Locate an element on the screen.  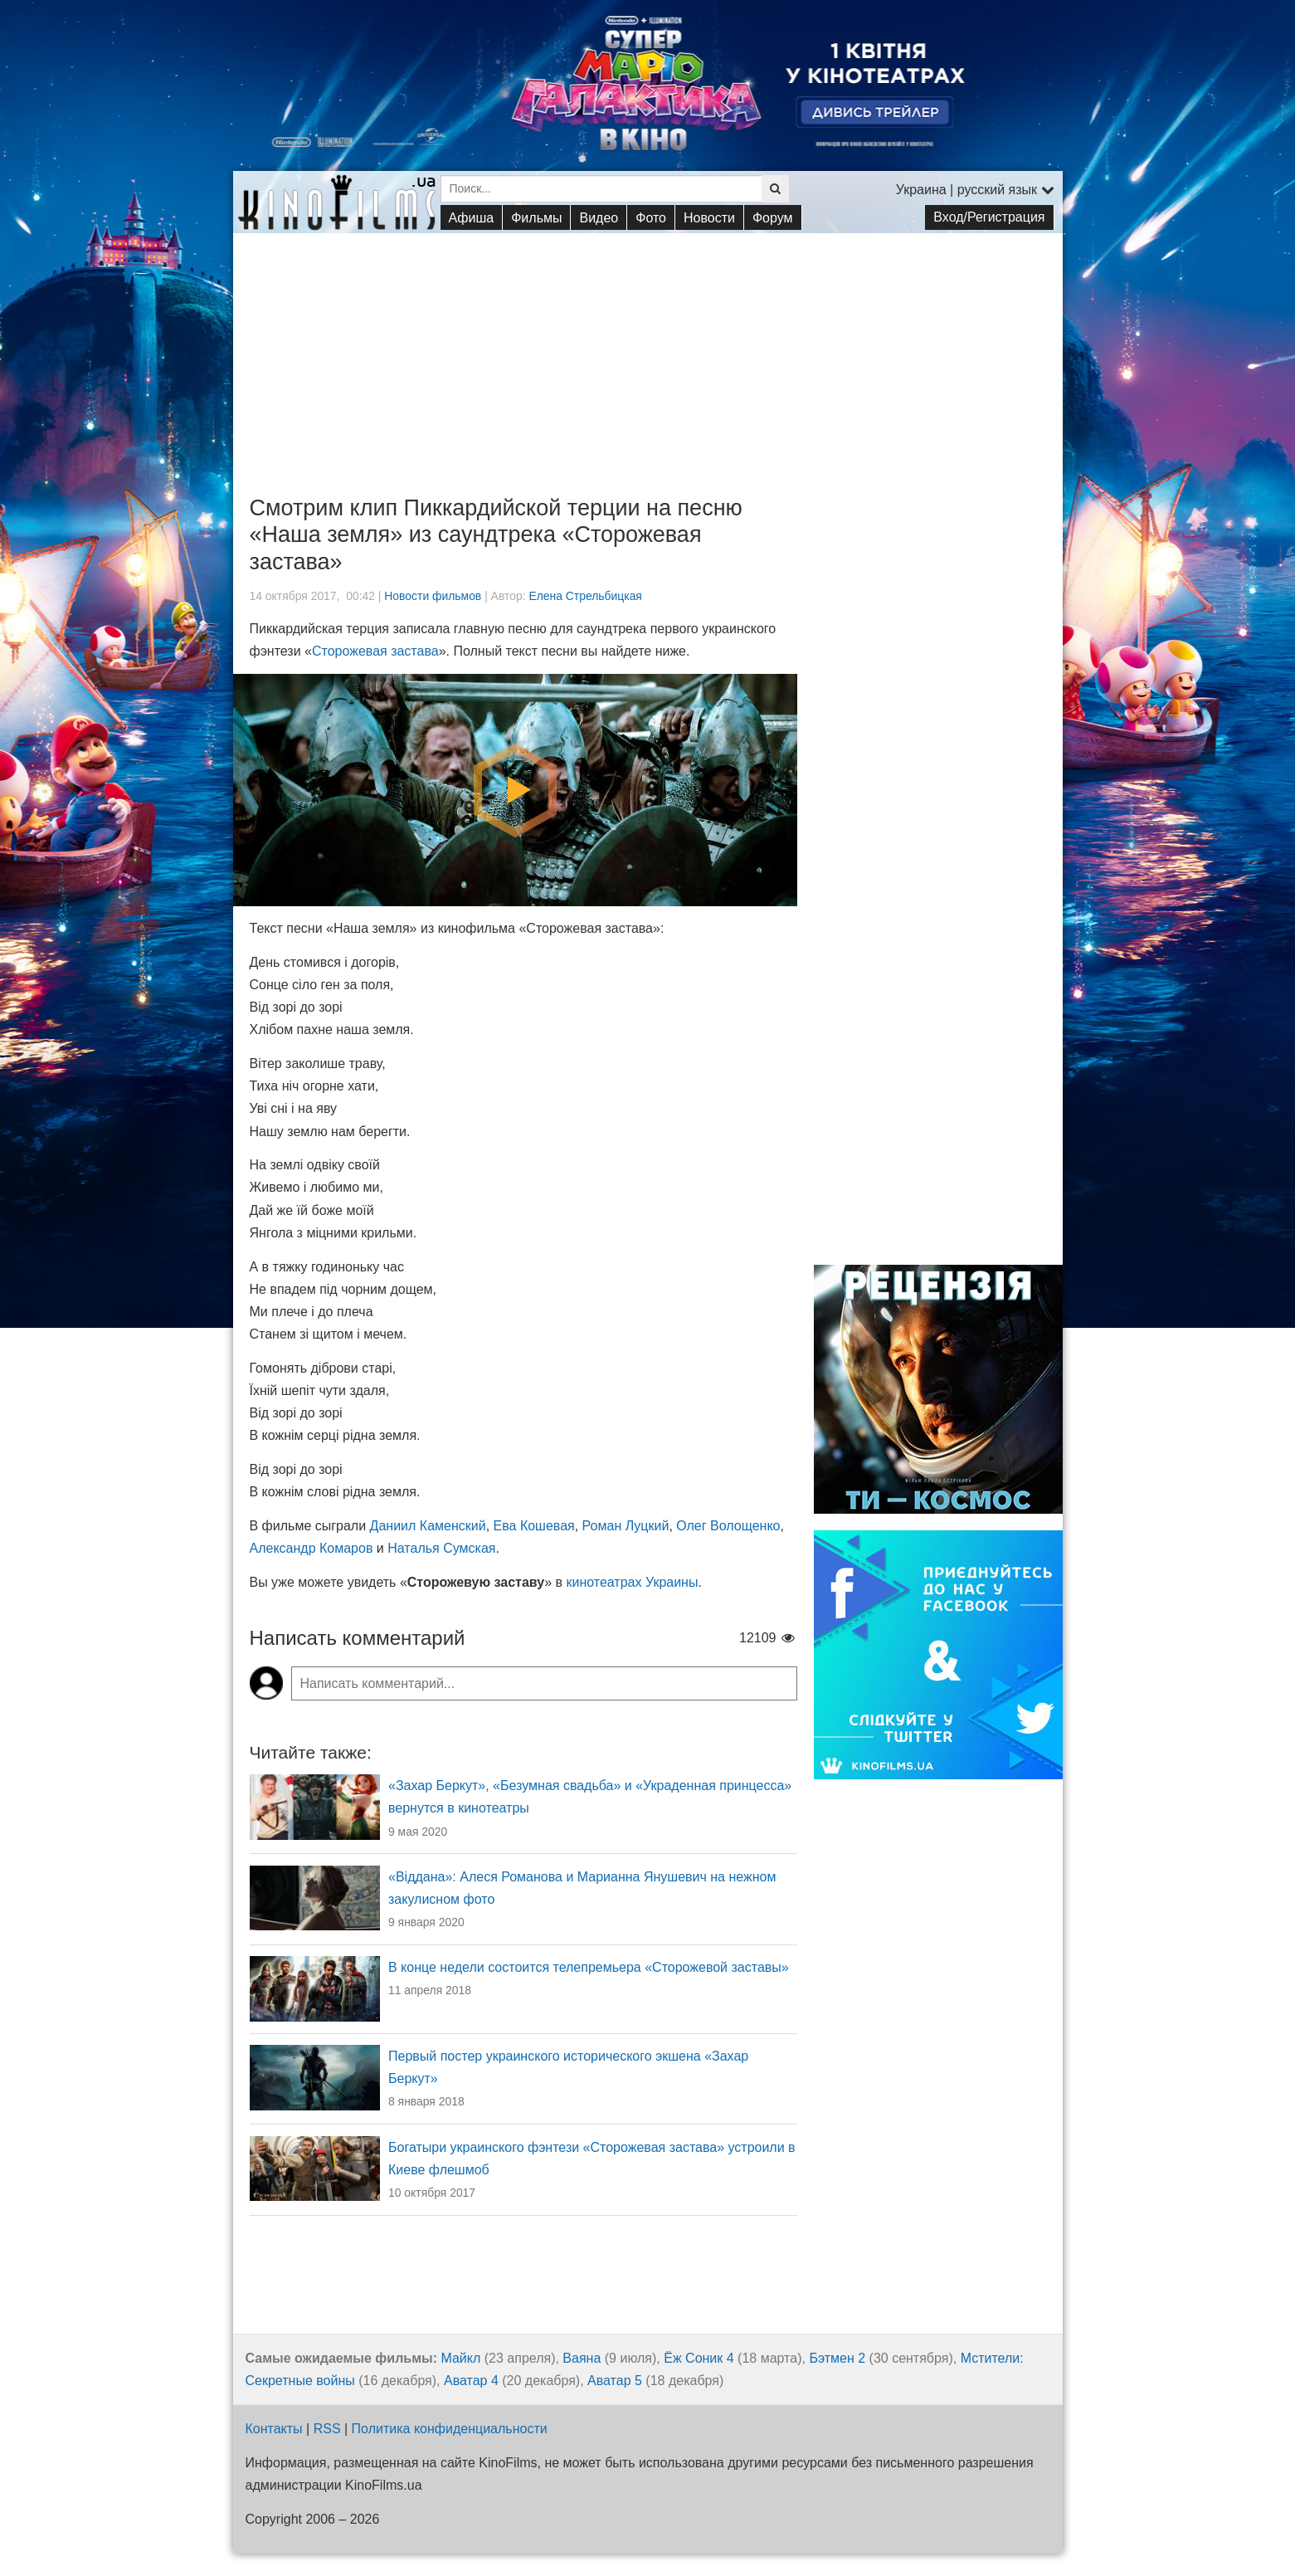
Вход/Регистрация is located at coordinates (988, 217).